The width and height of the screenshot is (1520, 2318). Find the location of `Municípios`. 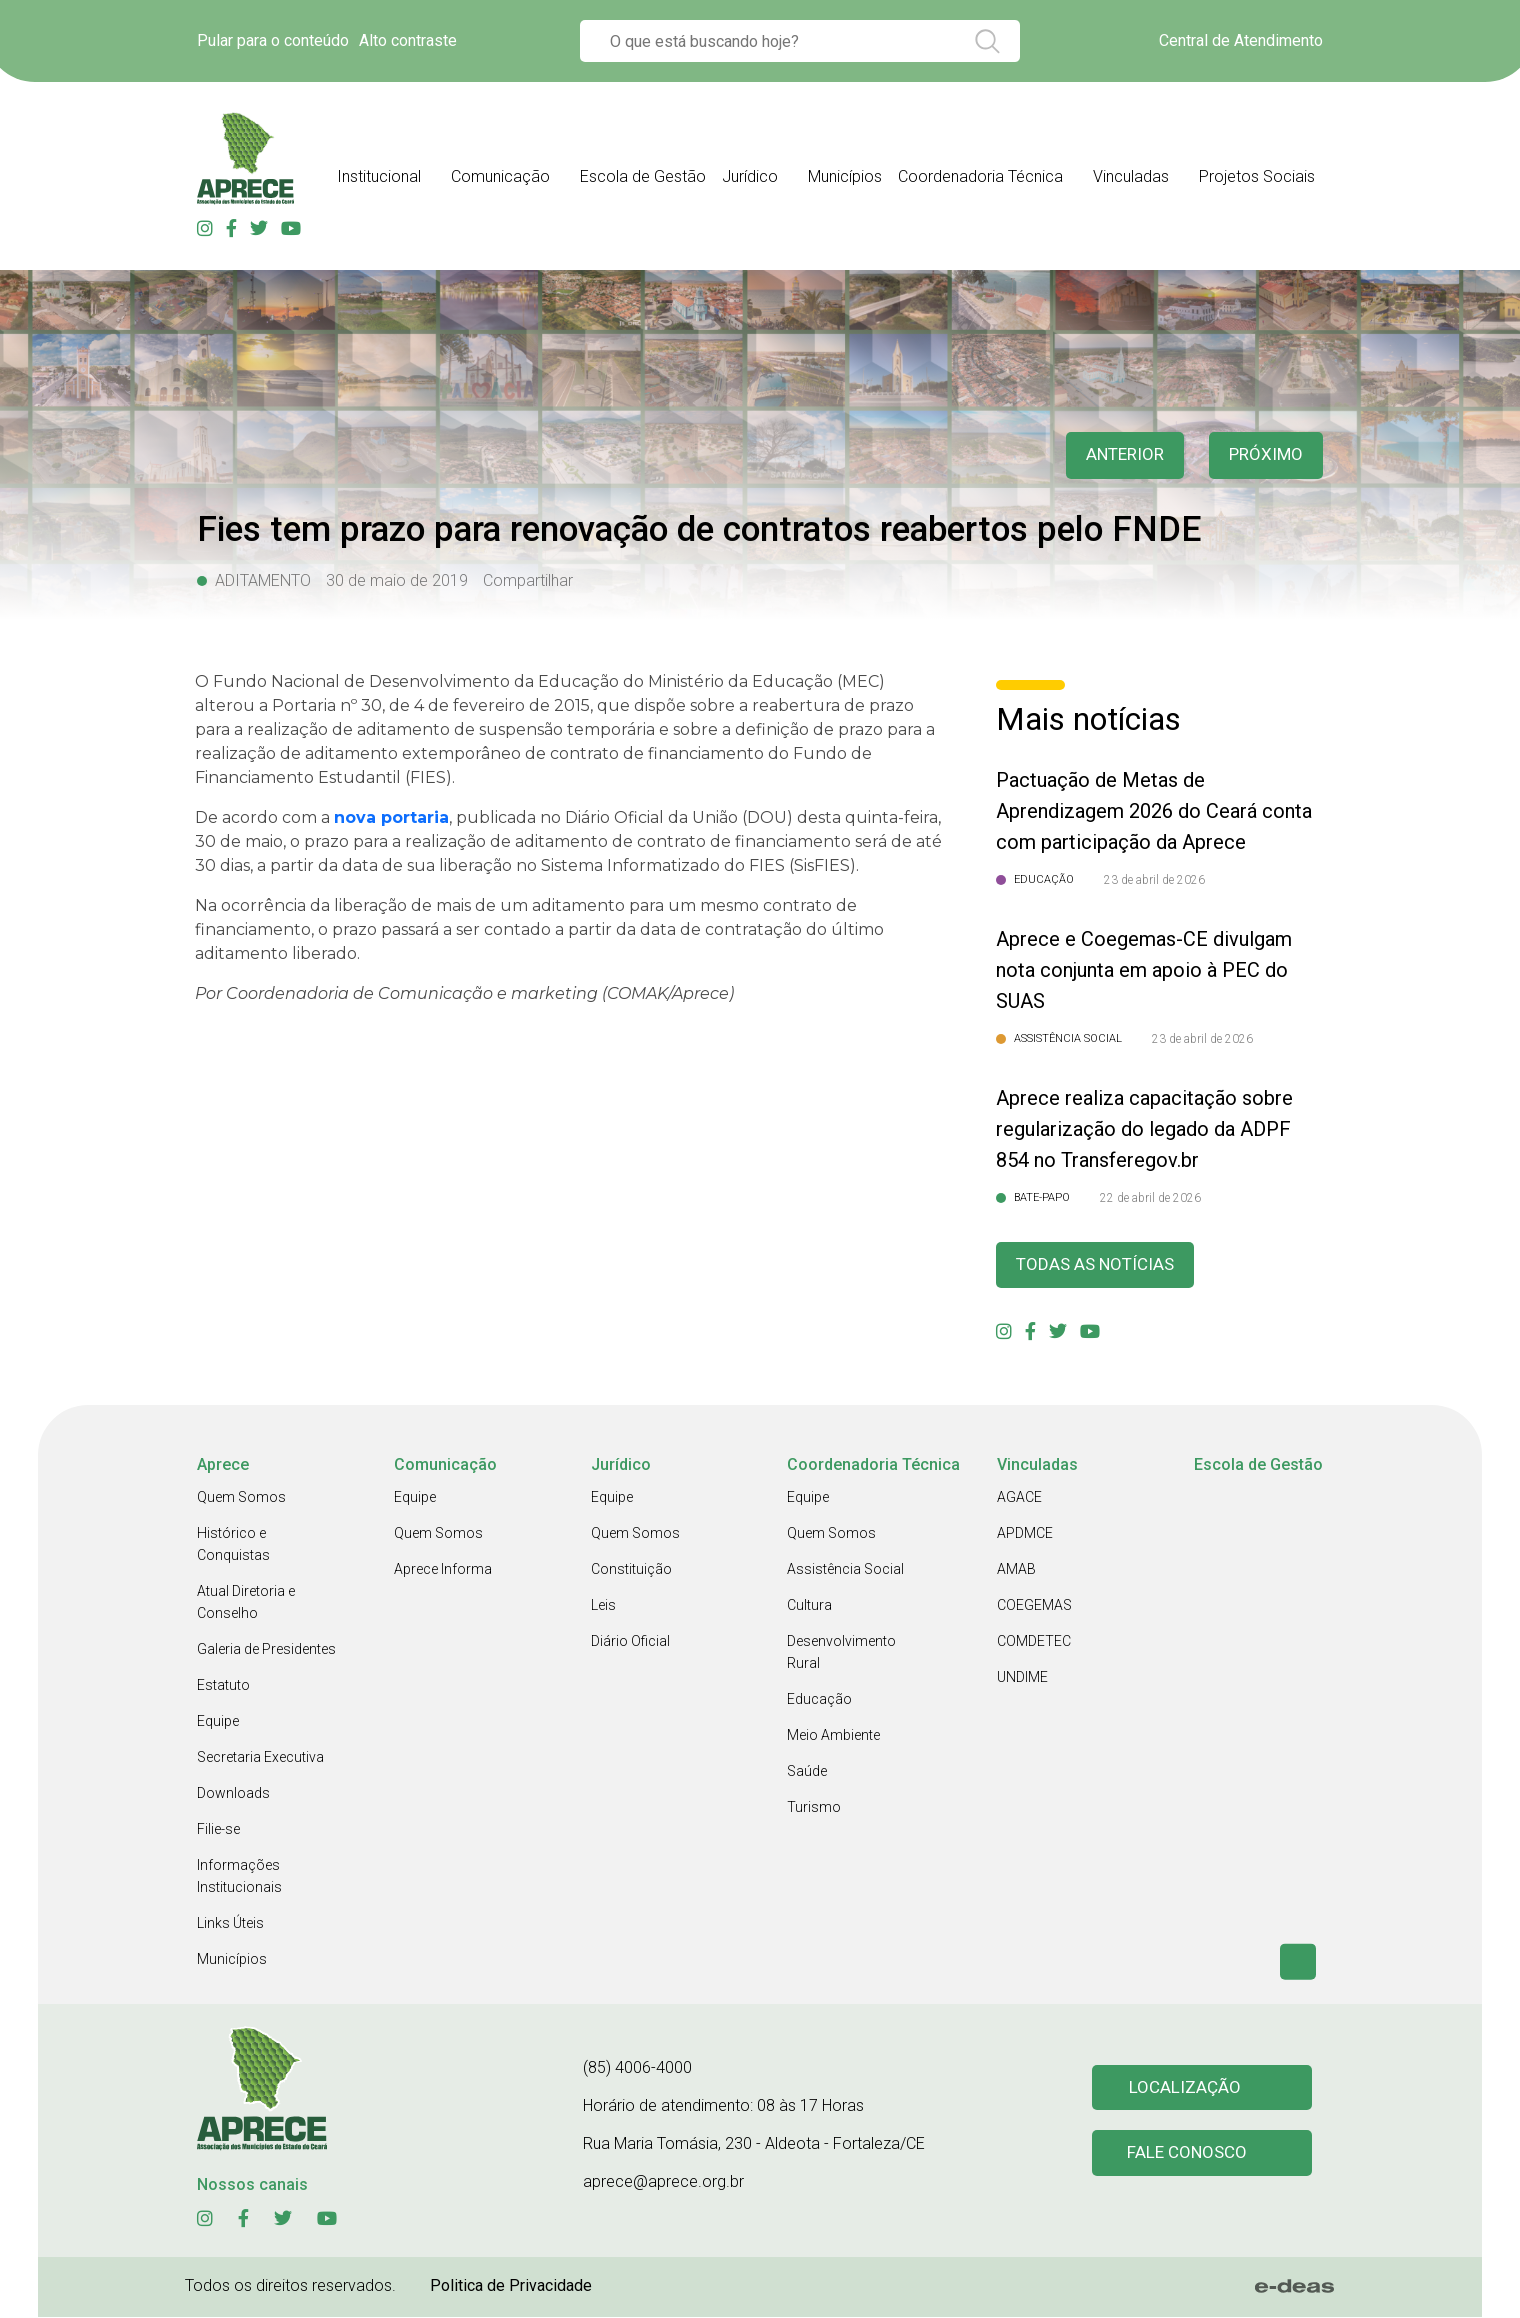

Municípios is located at coordinates (845, 176).